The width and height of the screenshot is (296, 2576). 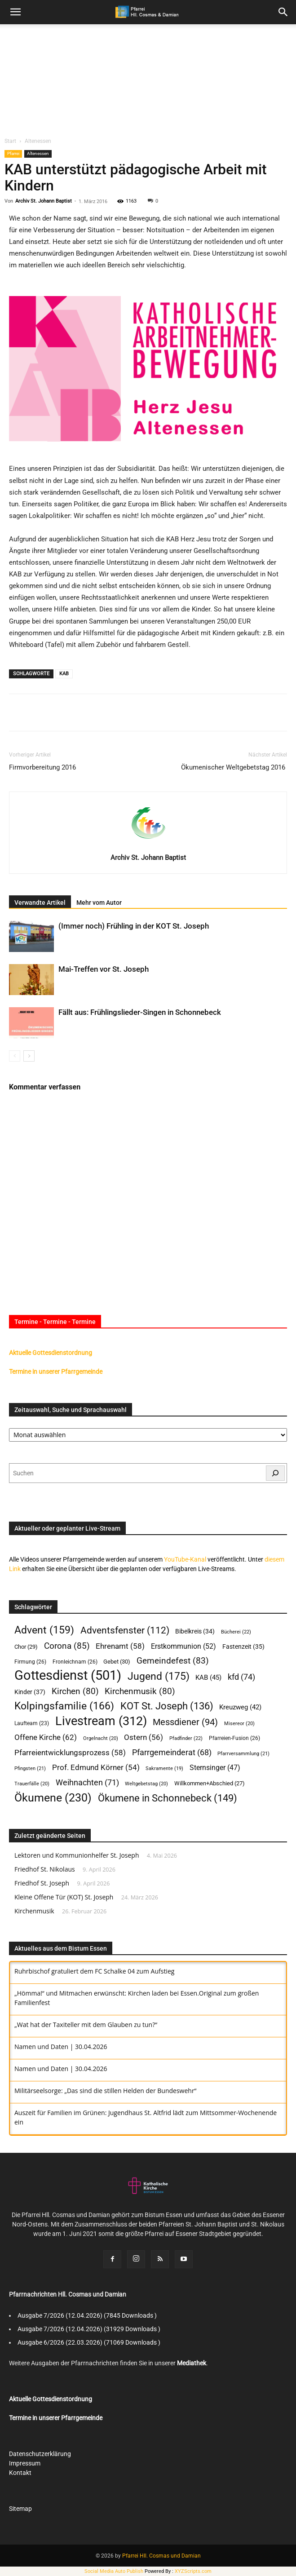 What do you see at coordinates (113, 2571) in the screenshot?
I see `Social Media Auto Publish` at bounding box center [113, 2571].